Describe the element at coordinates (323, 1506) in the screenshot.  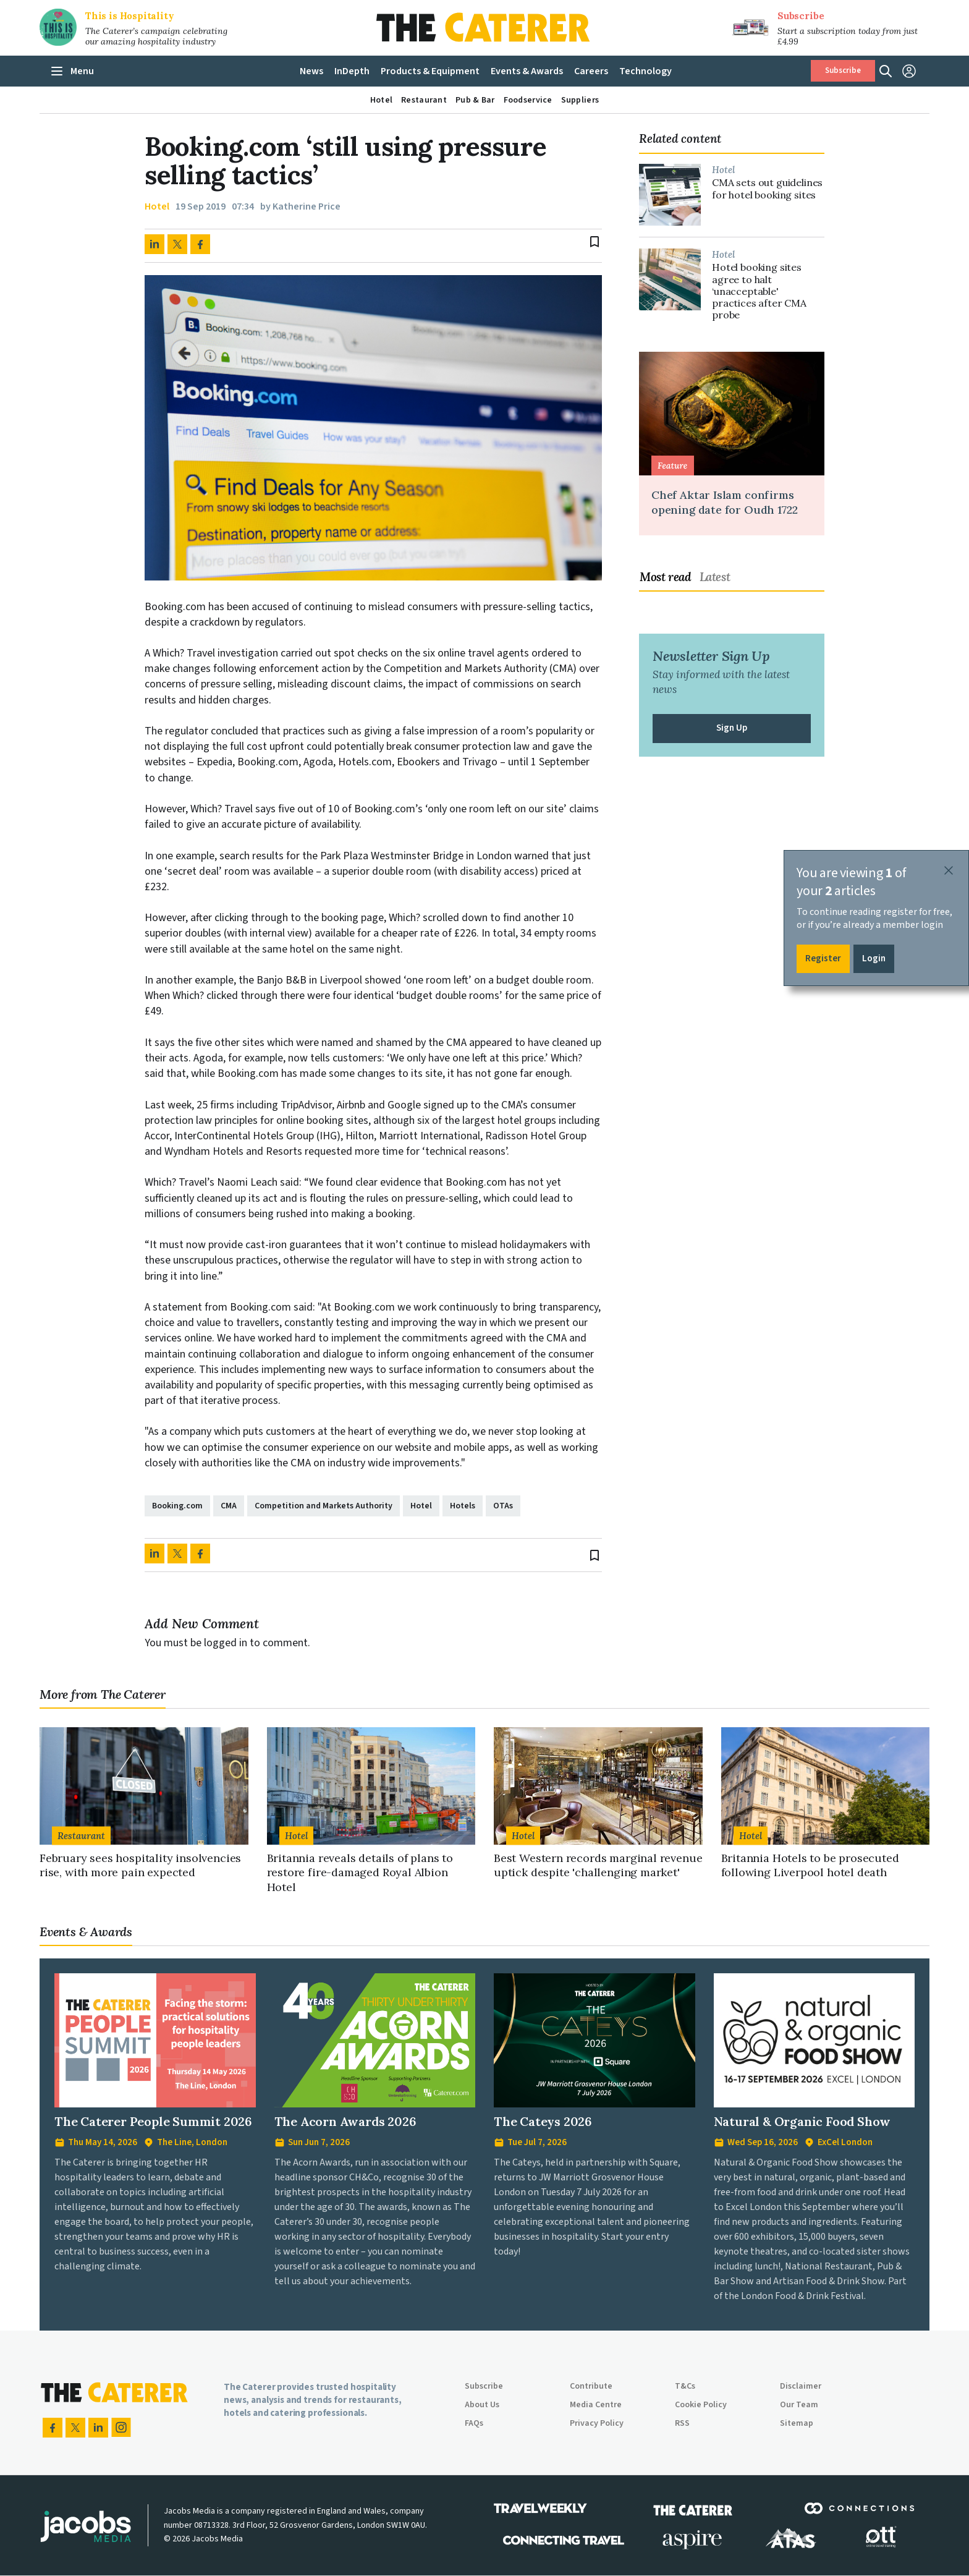
I see `Competition and Markets Authority` at that location.